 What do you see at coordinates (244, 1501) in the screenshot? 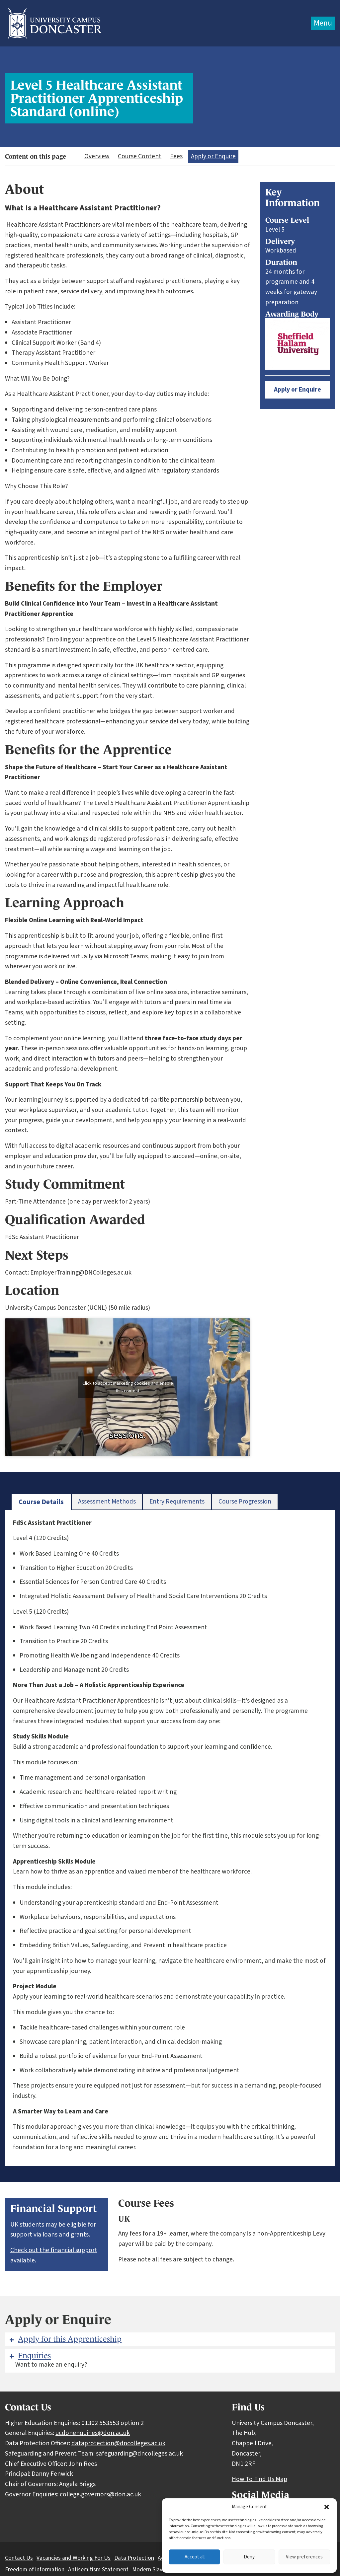
I see `Course Progression` at bounding box center [244, 1501].